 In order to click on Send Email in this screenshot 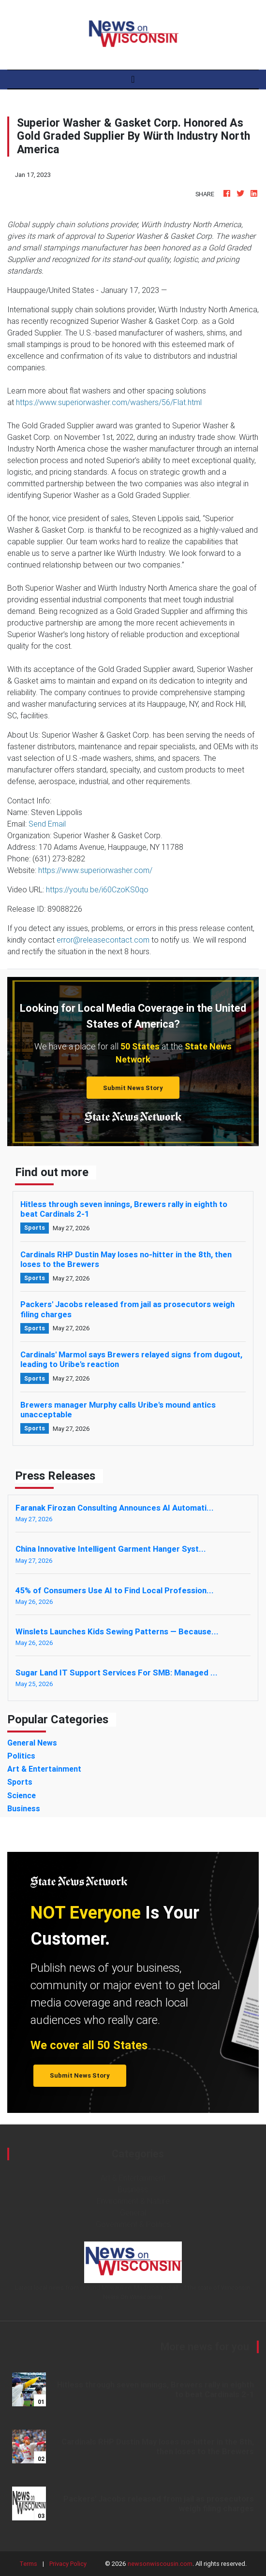, I will do `click(47, 824)`.